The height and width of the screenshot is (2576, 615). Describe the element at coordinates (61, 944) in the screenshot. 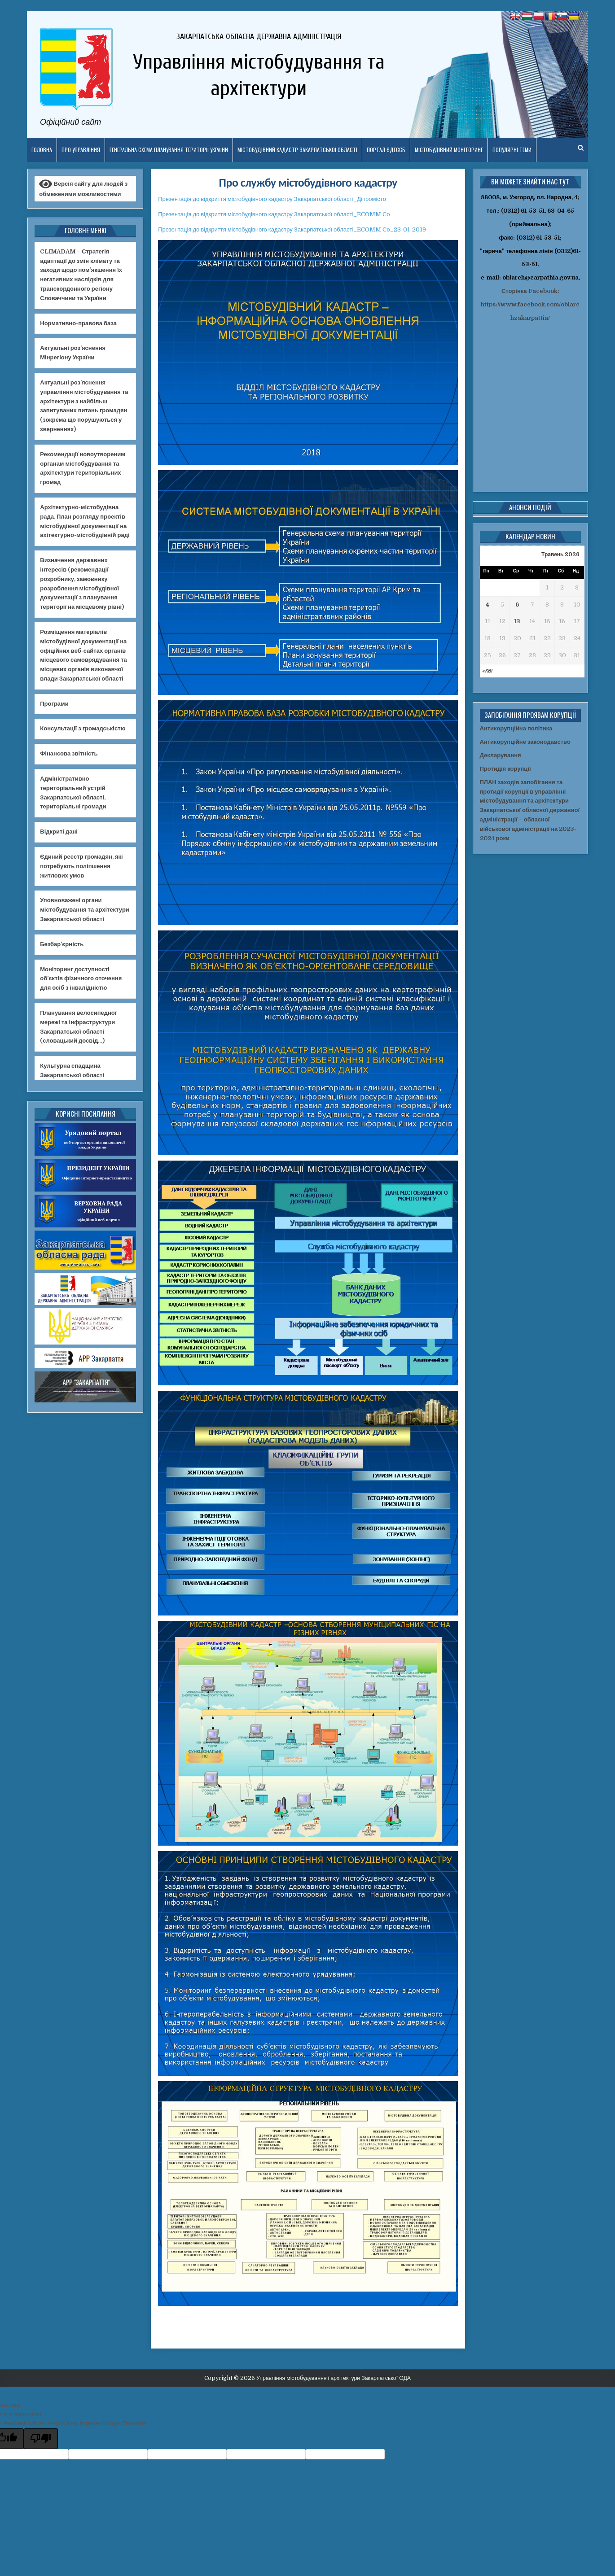

I see `Безбар’єрність` at that location.